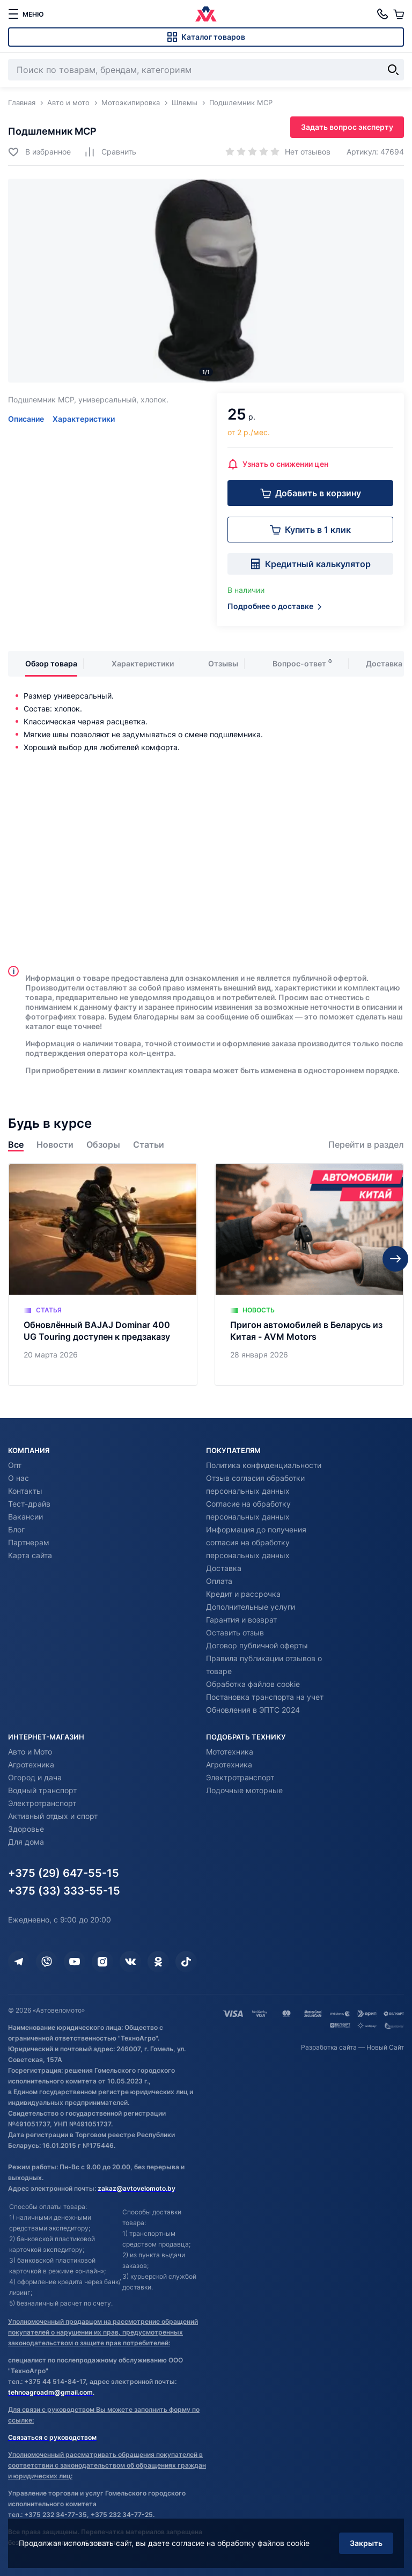  What do you see at coordinates (30, 1751) in the screenshot?
I see `Авто и Мото` at bounding box center [30, 1751].